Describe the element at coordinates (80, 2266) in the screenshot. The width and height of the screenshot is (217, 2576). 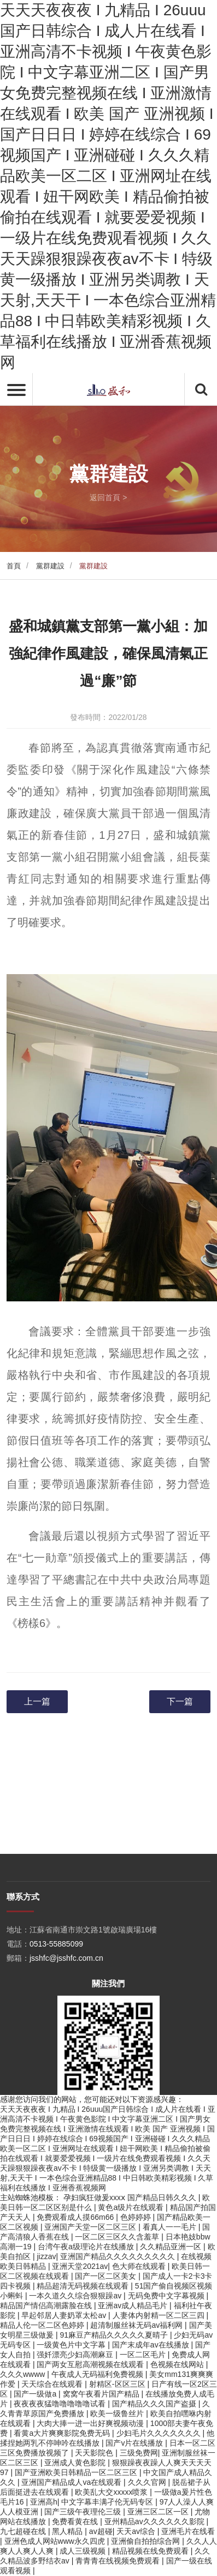
I see `亚洲天堂2021av` at that location.